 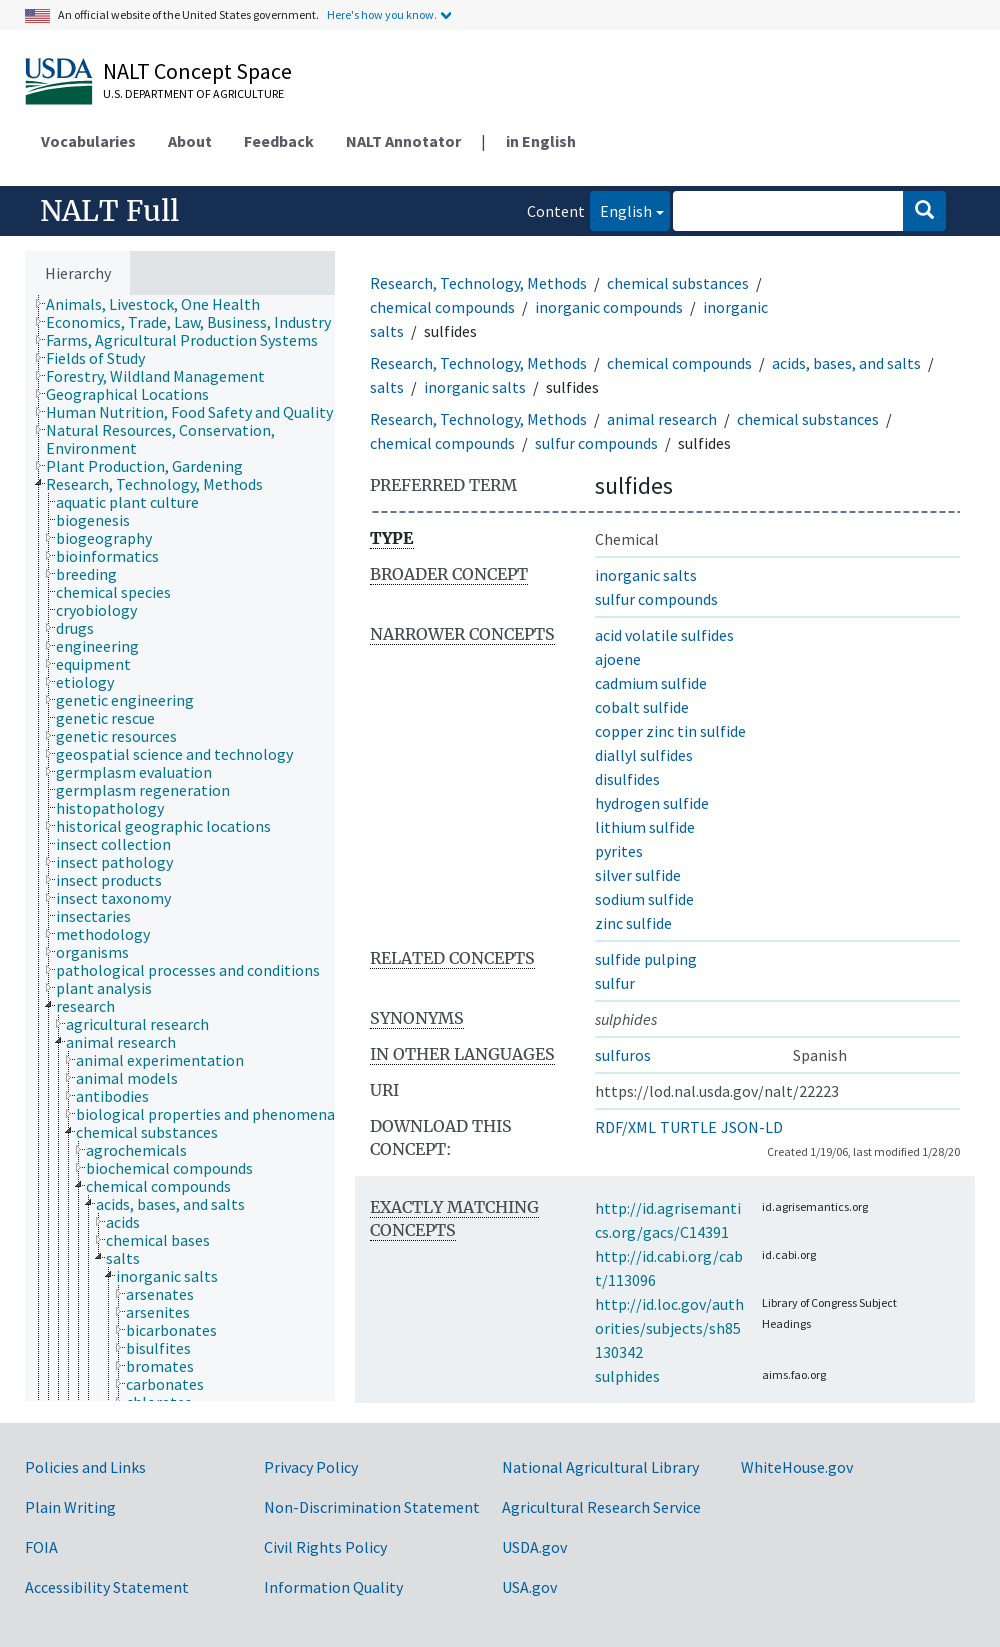 What do you see at coordinates (534, 1547) in the screenshot?
I see `USDA.gov` at bounding box center [534, 1547].